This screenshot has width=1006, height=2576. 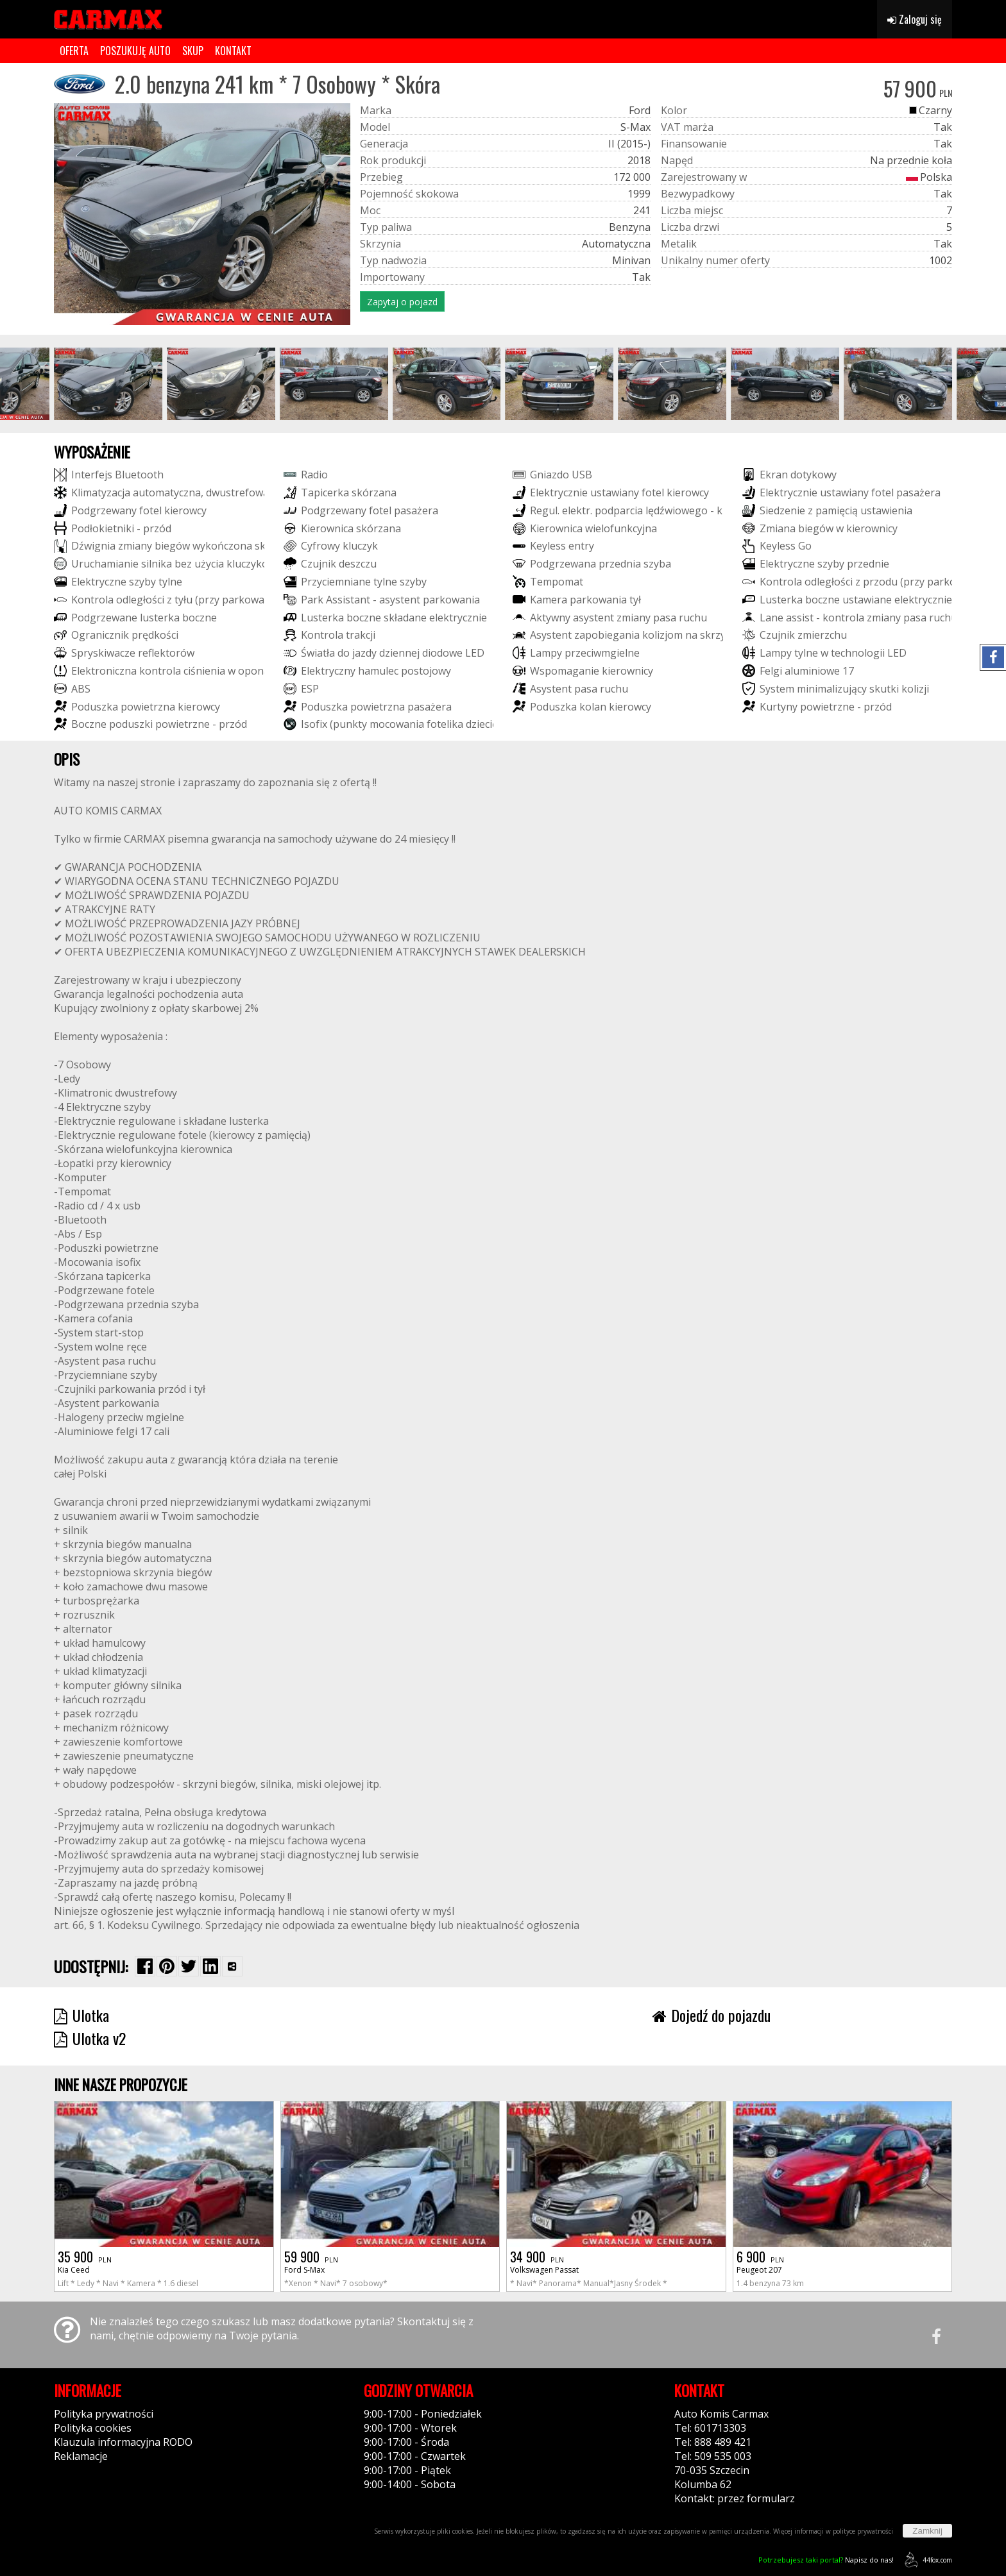 I want to click on Zaloguj się, so click(x=914, y=19).